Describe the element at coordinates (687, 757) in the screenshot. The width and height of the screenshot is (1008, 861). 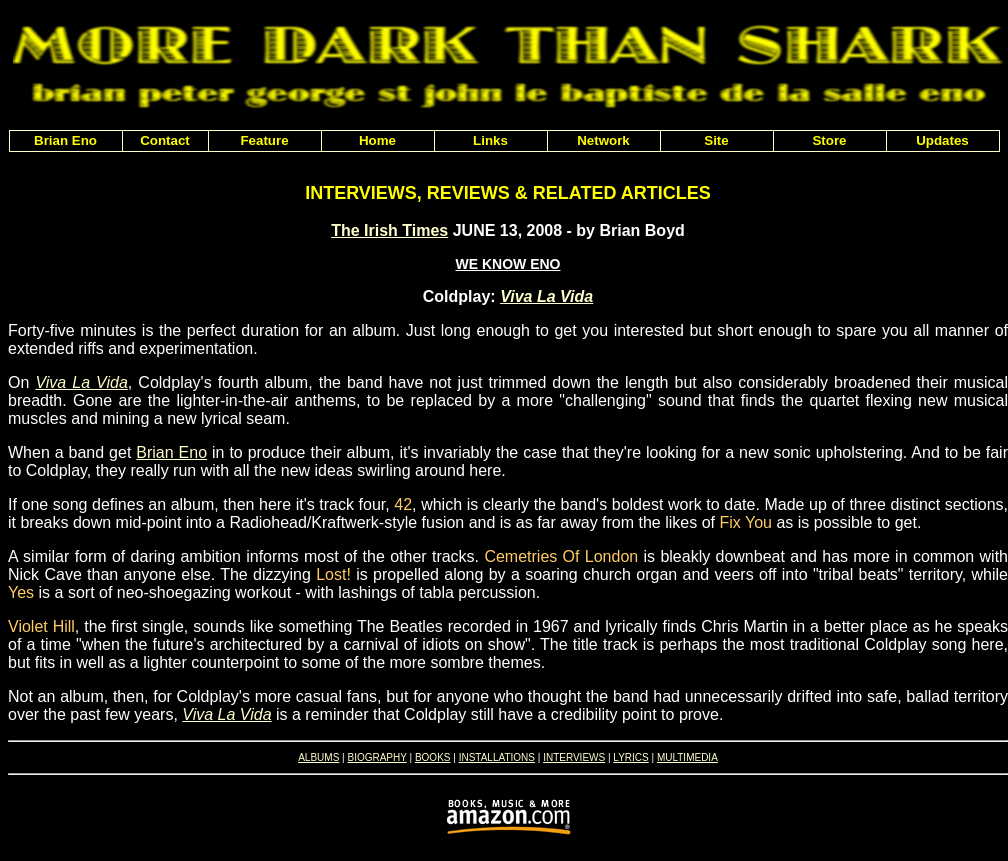
I see `MULTIMEDIA` at that location.